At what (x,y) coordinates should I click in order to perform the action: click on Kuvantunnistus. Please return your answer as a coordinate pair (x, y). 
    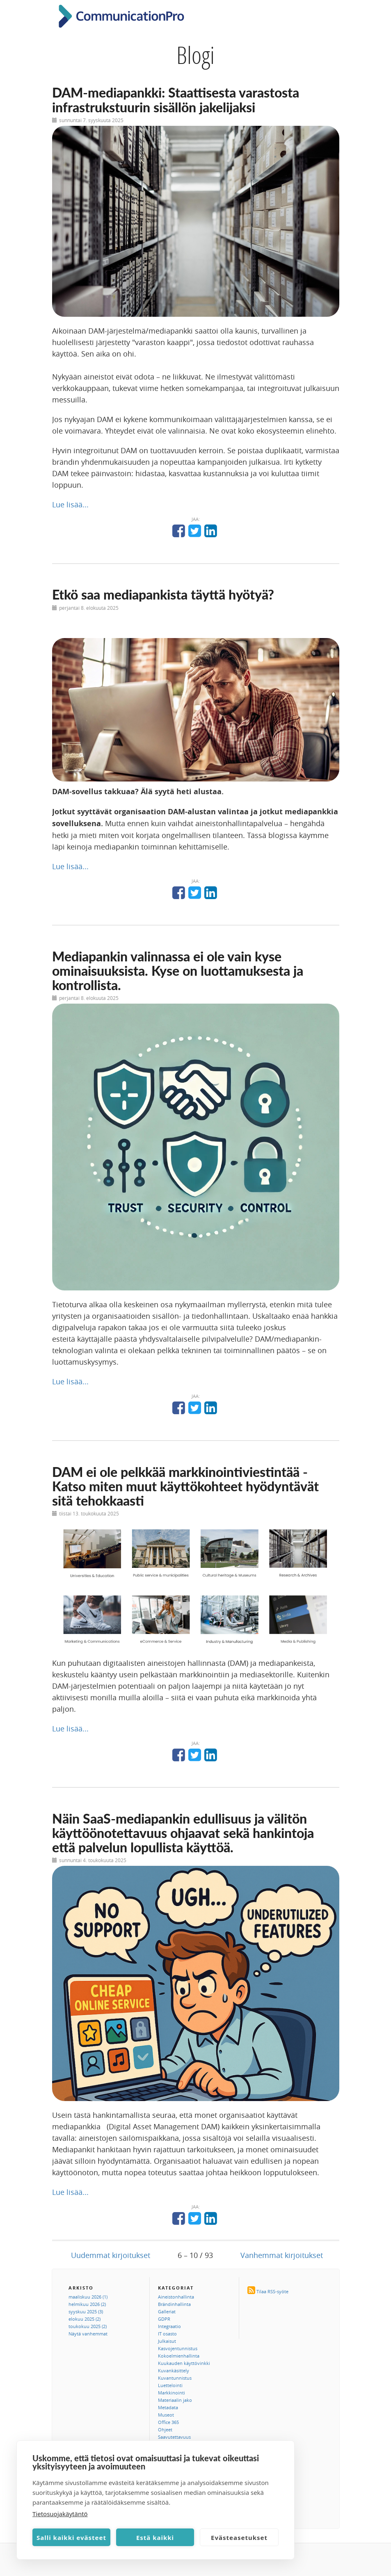
    Looking at the image, I should click on (175, 2378).